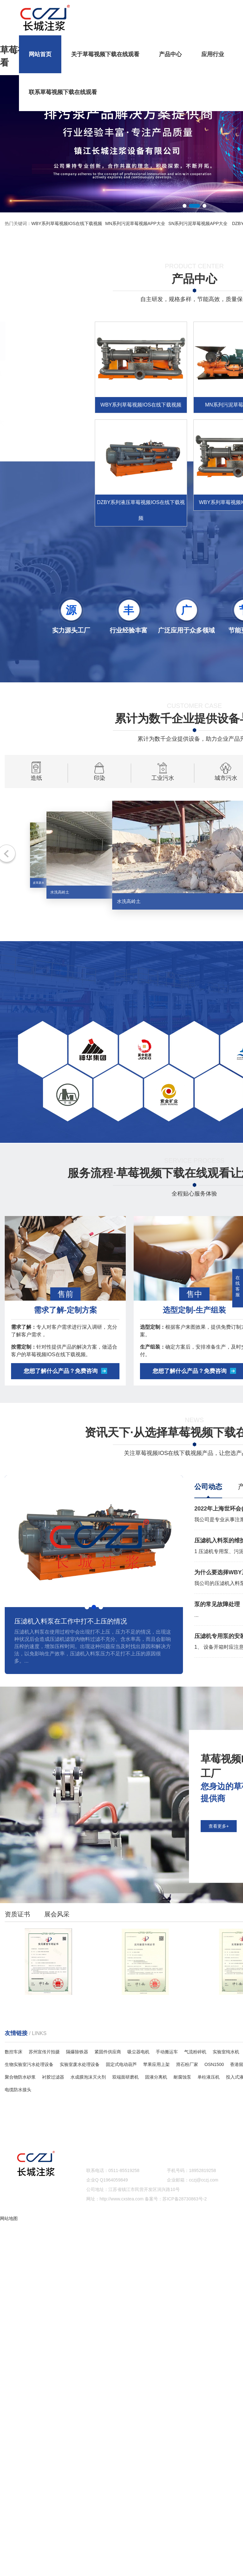 This screenshot has width=243, height=2576. Describe the element at coordinates (198, 223) in the screenshot. I see `SN系列污泥草莓视频APP大全` at that location.